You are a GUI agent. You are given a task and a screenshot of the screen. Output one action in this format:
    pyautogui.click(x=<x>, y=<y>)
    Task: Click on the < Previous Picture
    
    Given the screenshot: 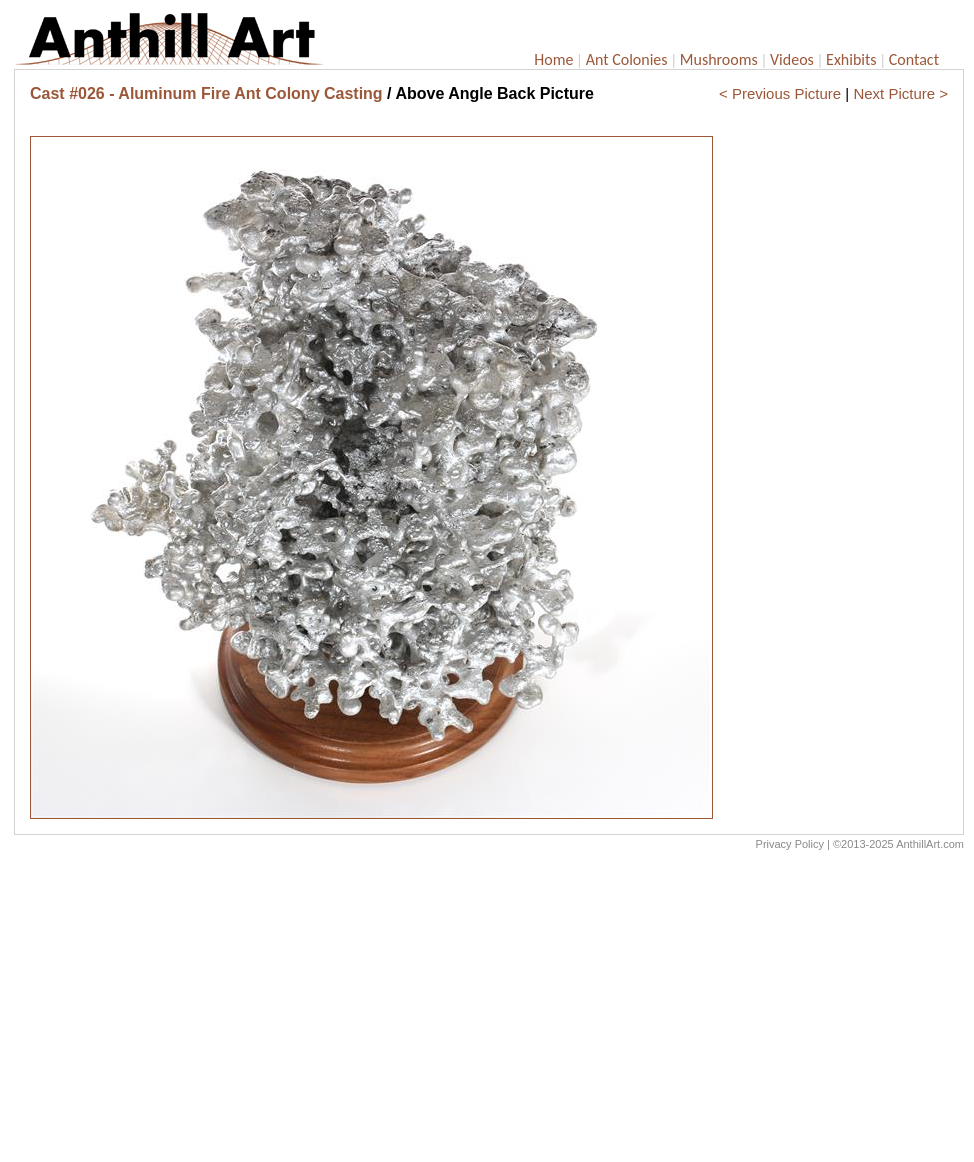 What is the action you would take?
    pyautogui.click(x=780, y=93)
    